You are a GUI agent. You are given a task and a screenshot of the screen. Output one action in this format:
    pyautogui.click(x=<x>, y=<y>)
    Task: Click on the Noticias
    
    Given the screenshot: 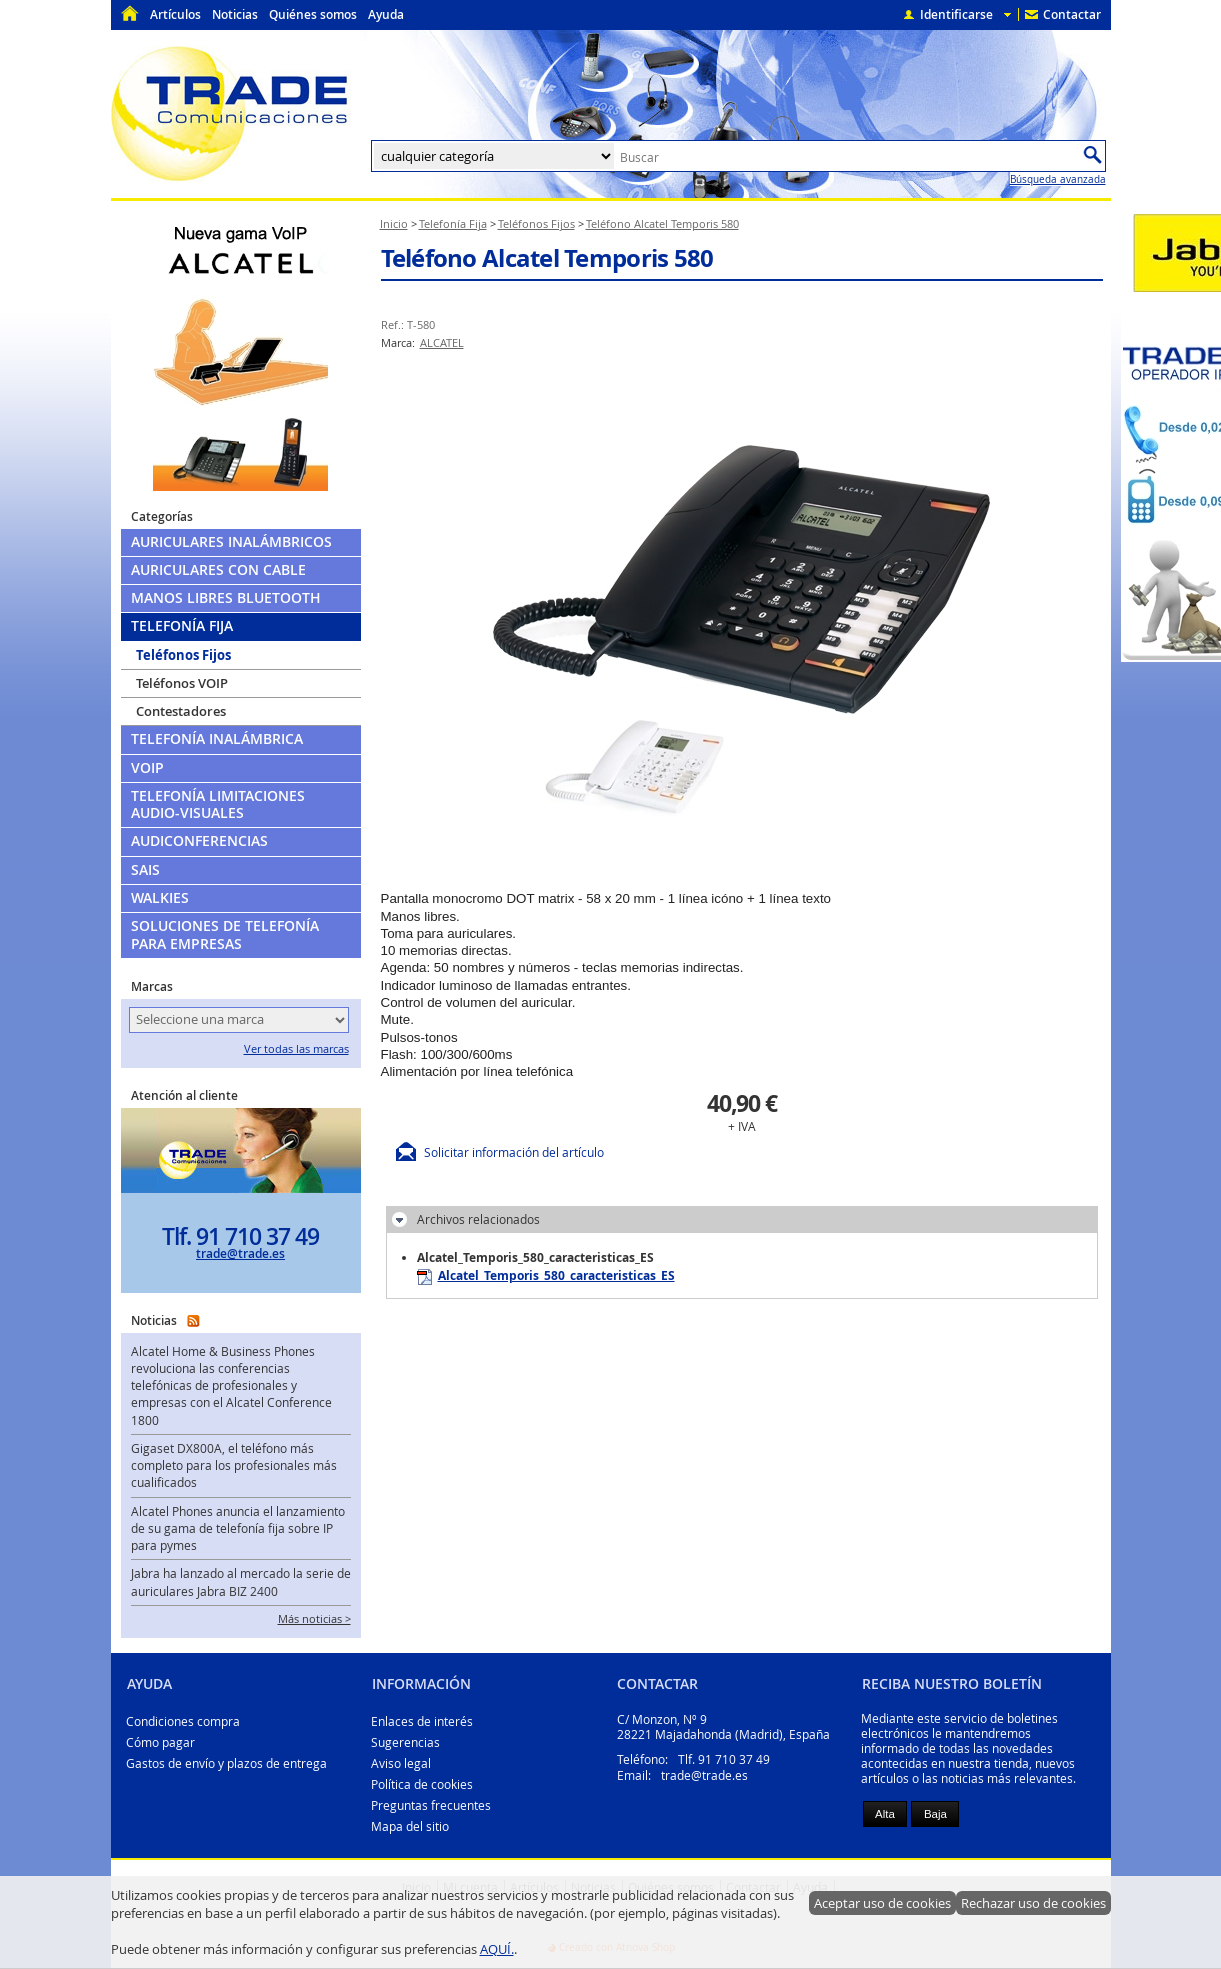 What is the action you would take?
    pyautogui.click(x=235, y=14)
    